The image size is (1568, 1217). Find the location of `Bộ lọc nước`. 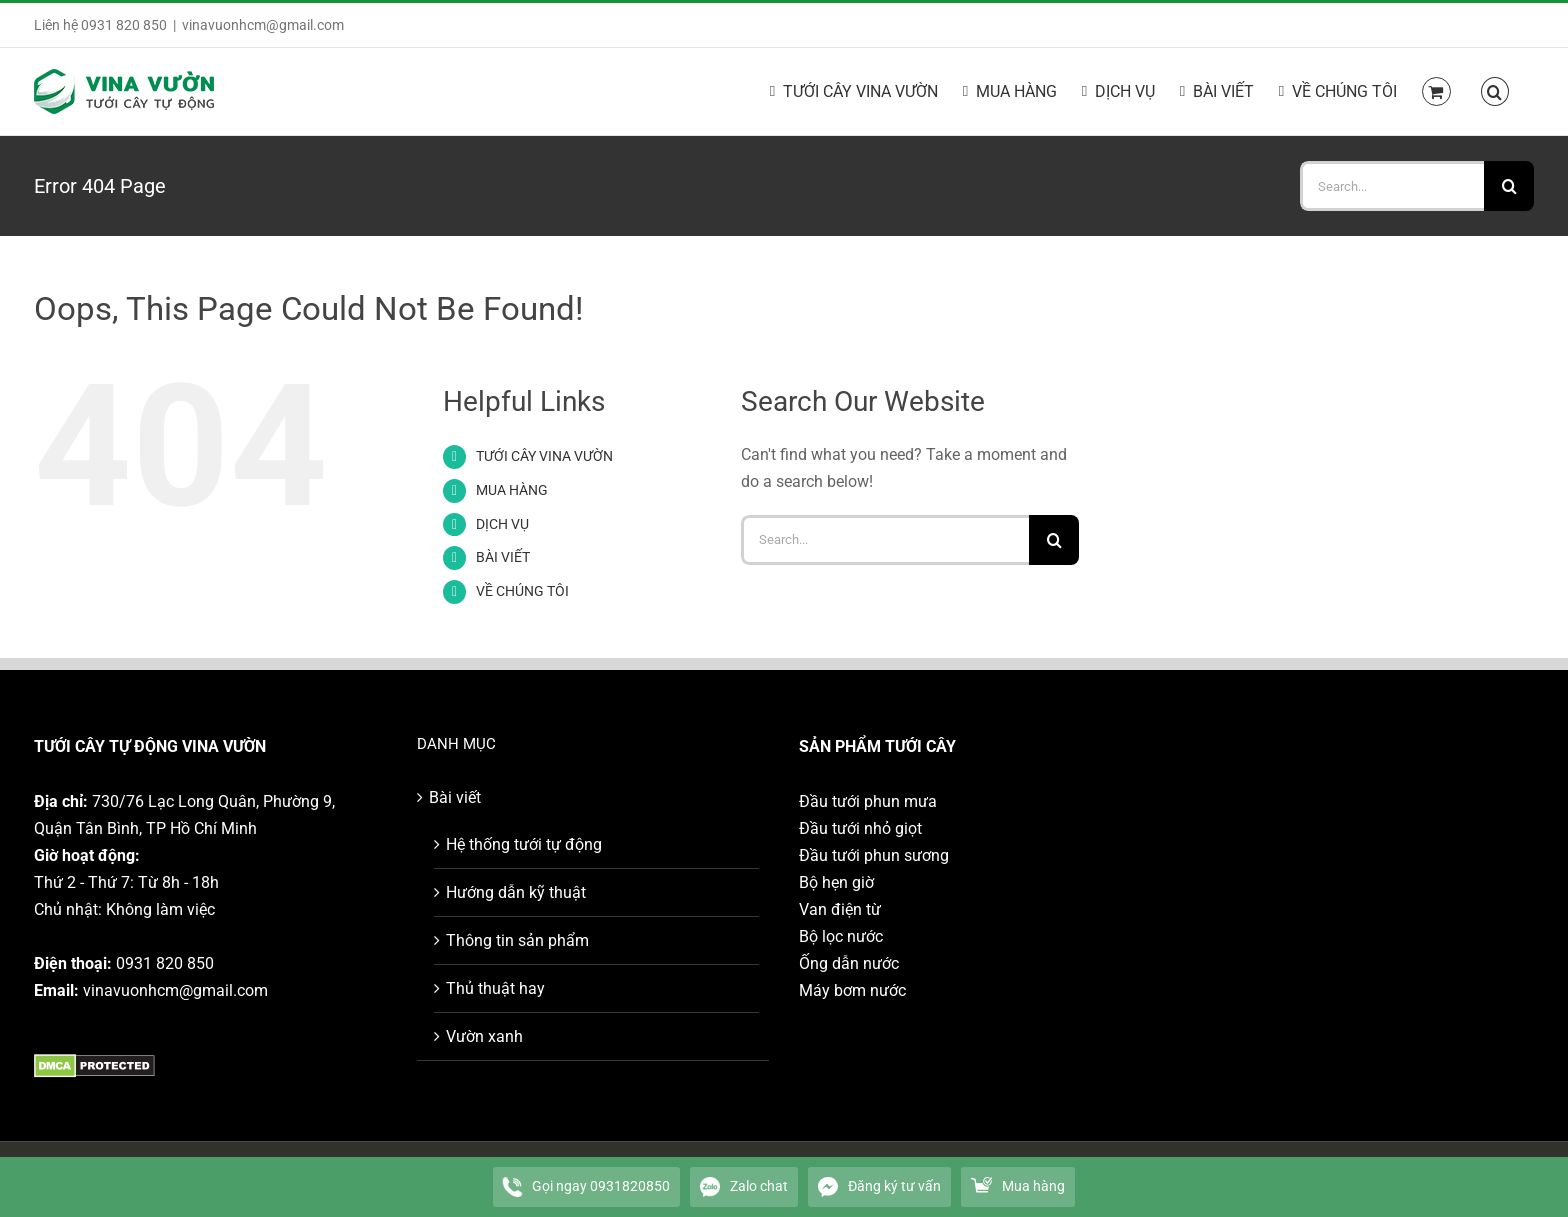

Bộ lọc nước is located at coordinates (841, 936).